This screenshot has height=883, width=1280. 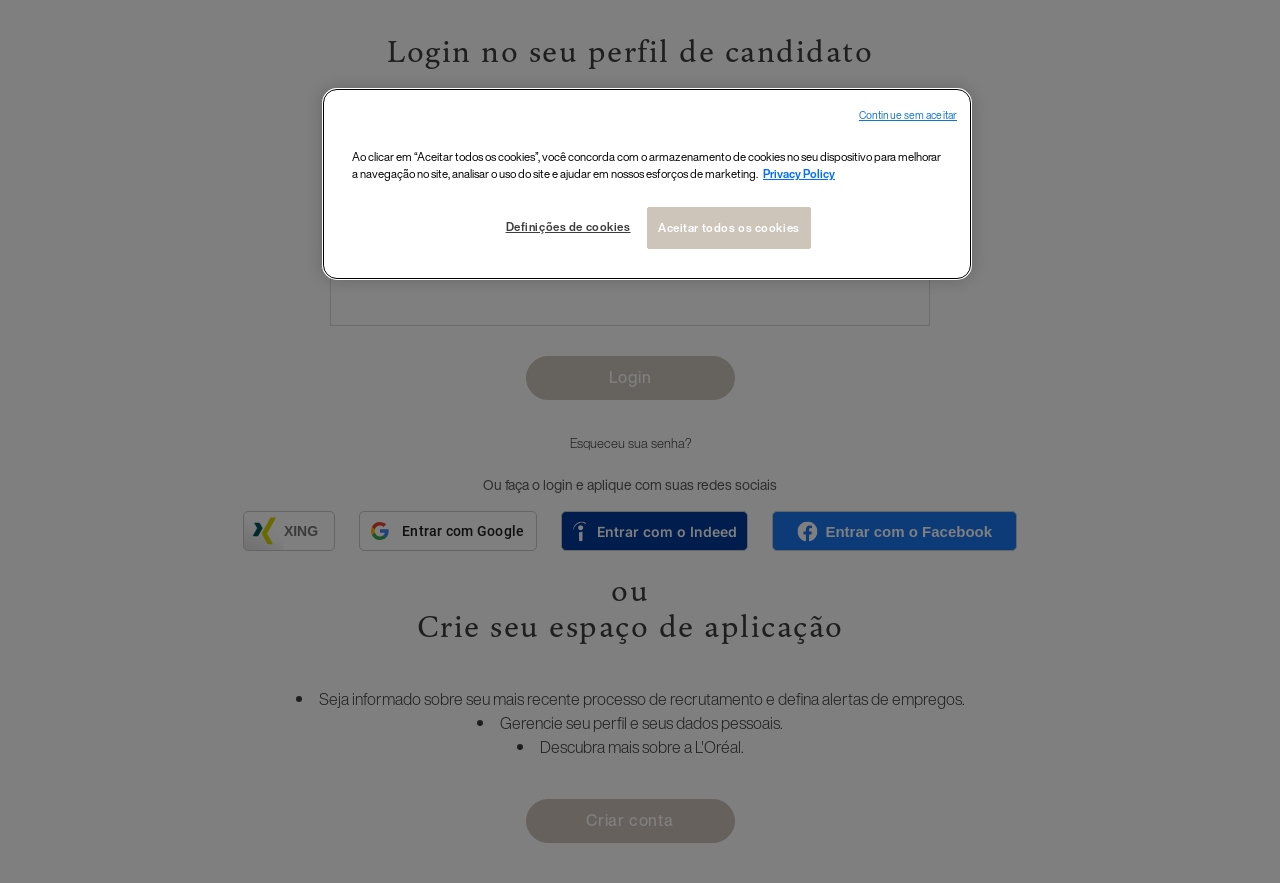 What do you see at coordinates (729, 227) in the screenshot?
I see `Aceitar todos os cookies` at bounding box center [729, 227].